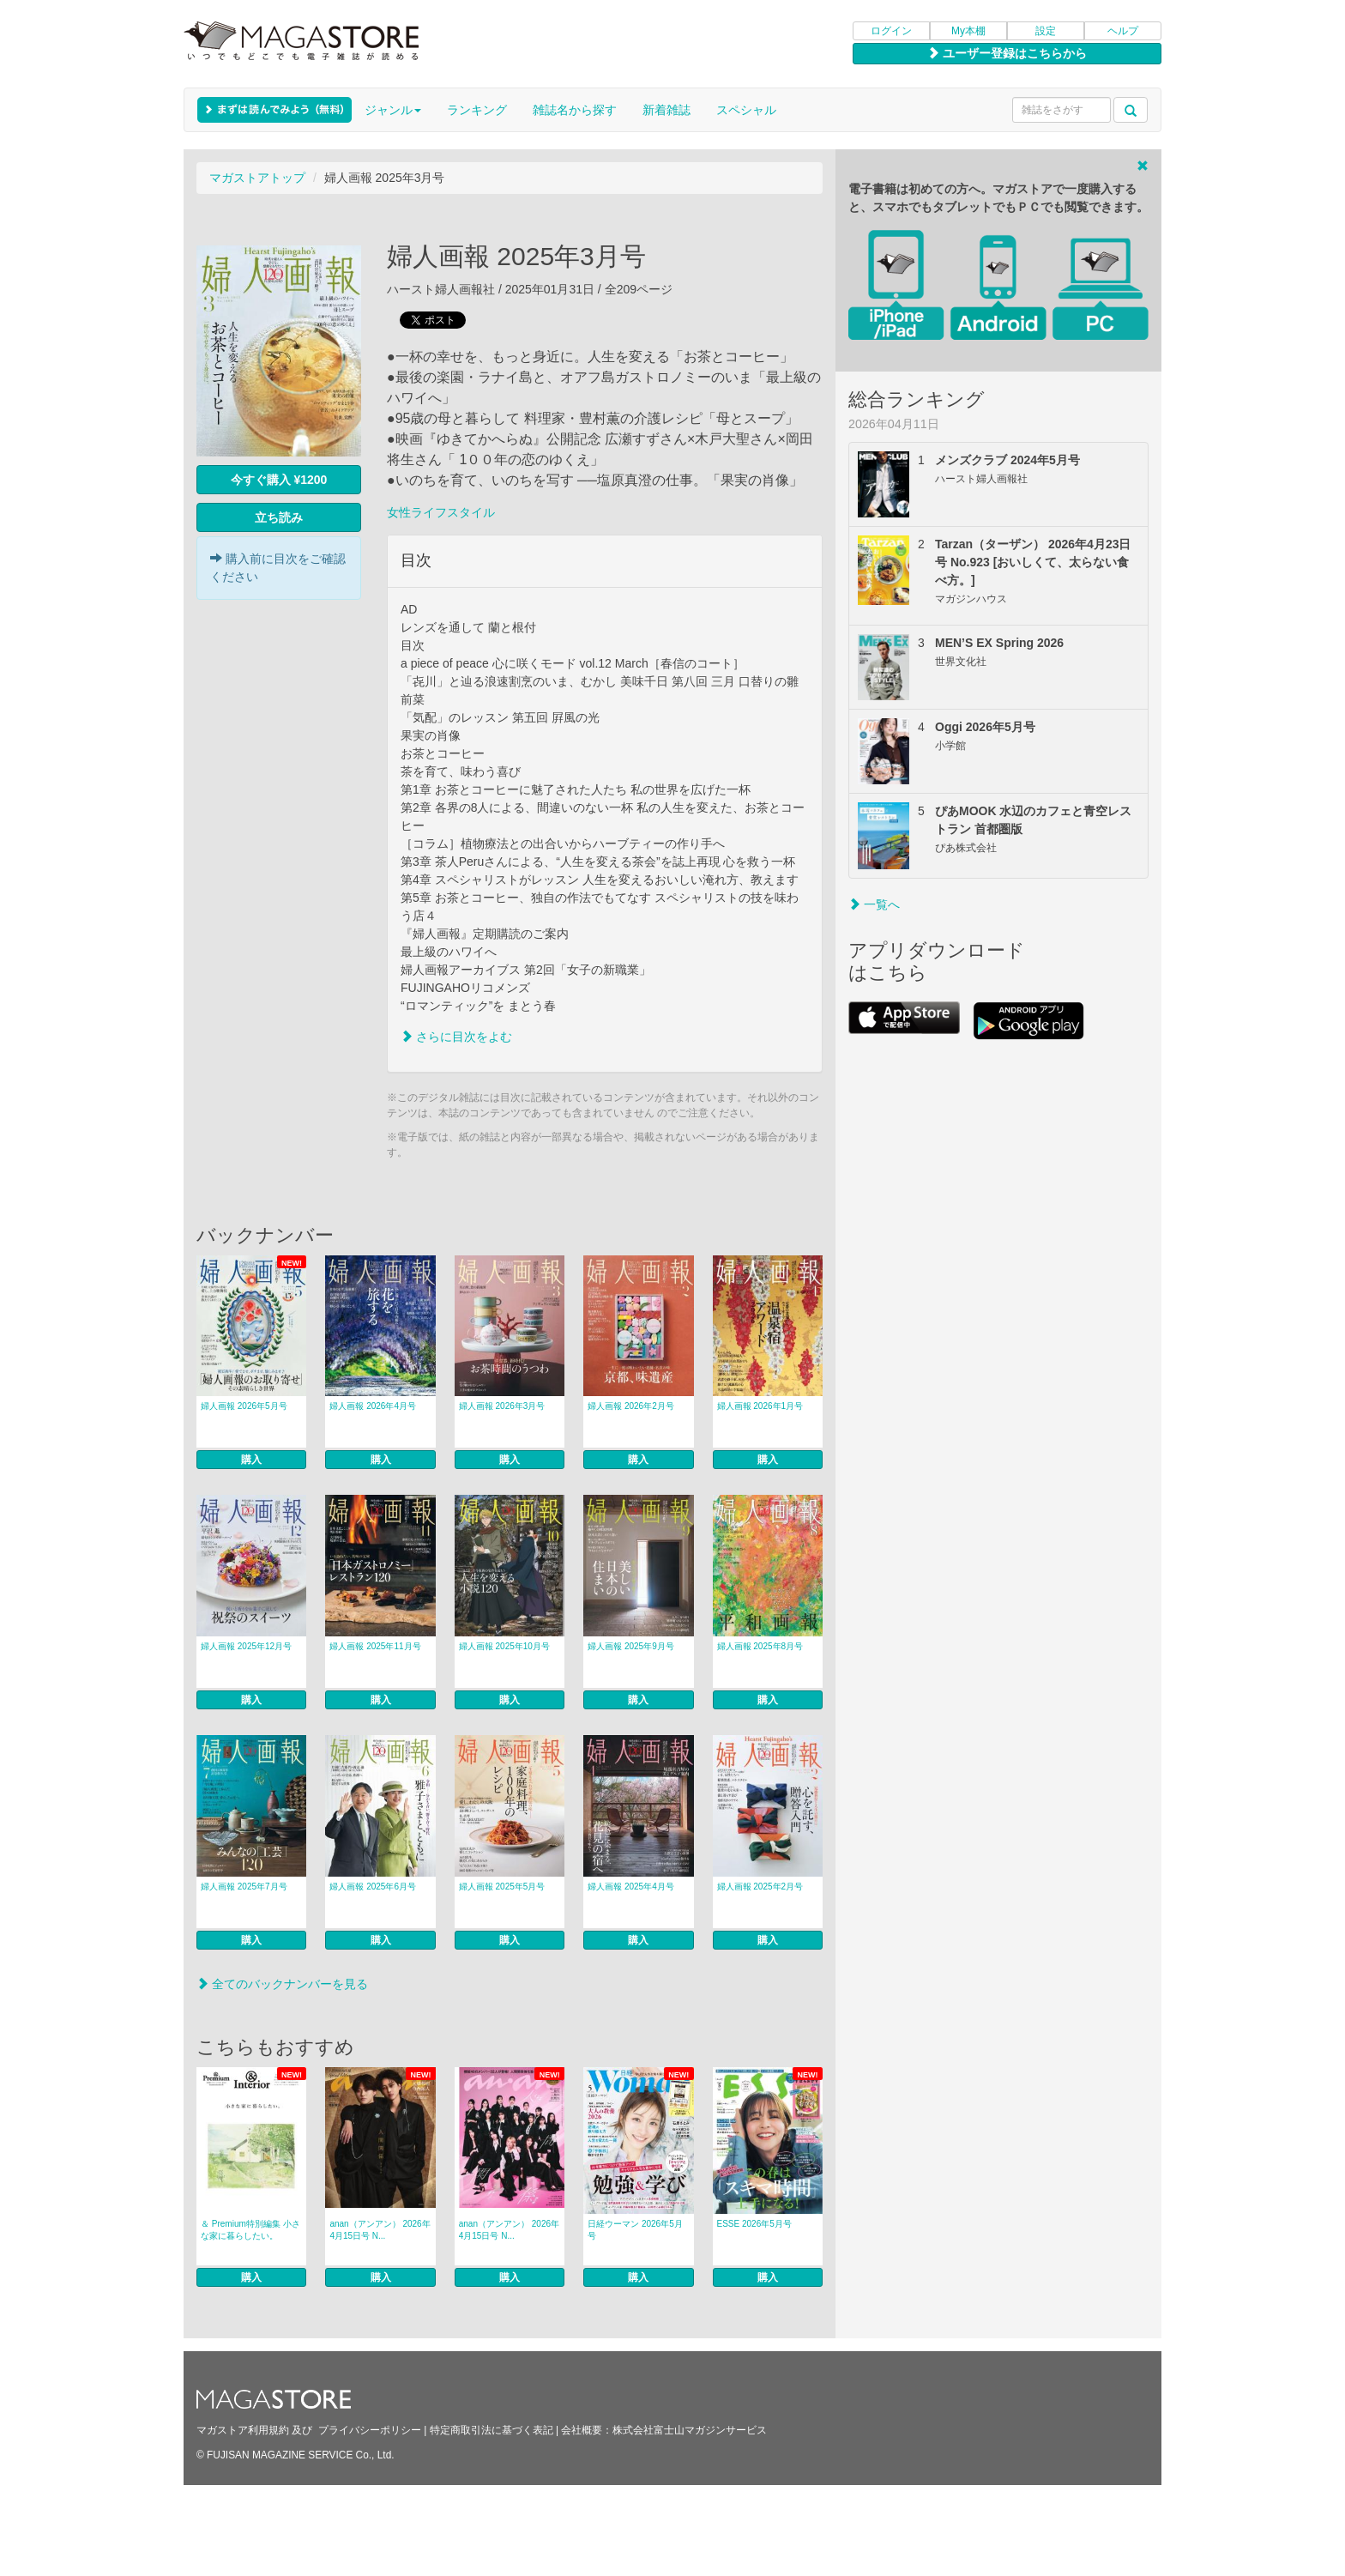 This screenshot has height=2576, width=1345. Describe the element at coordinates (393, 110) in the screenshot. I see `ジャンル` at that location.